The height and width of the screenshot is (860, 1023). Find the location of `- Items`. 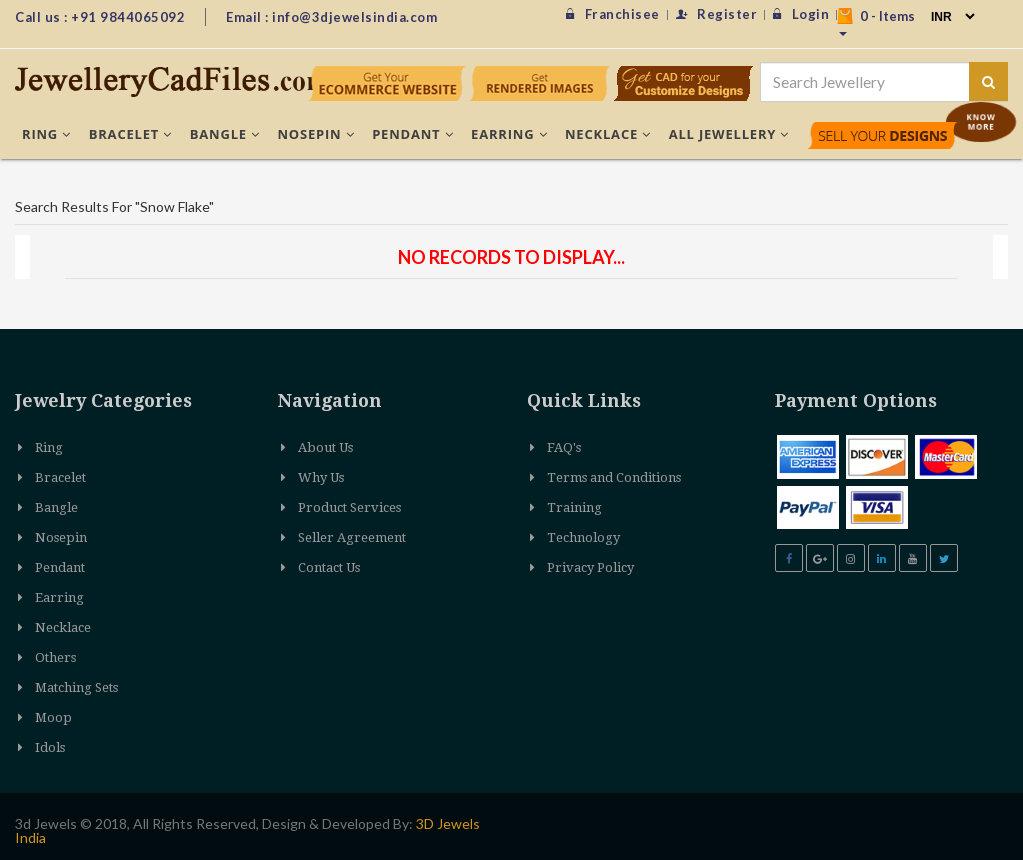

- Items is located at coordinates (876, 22).